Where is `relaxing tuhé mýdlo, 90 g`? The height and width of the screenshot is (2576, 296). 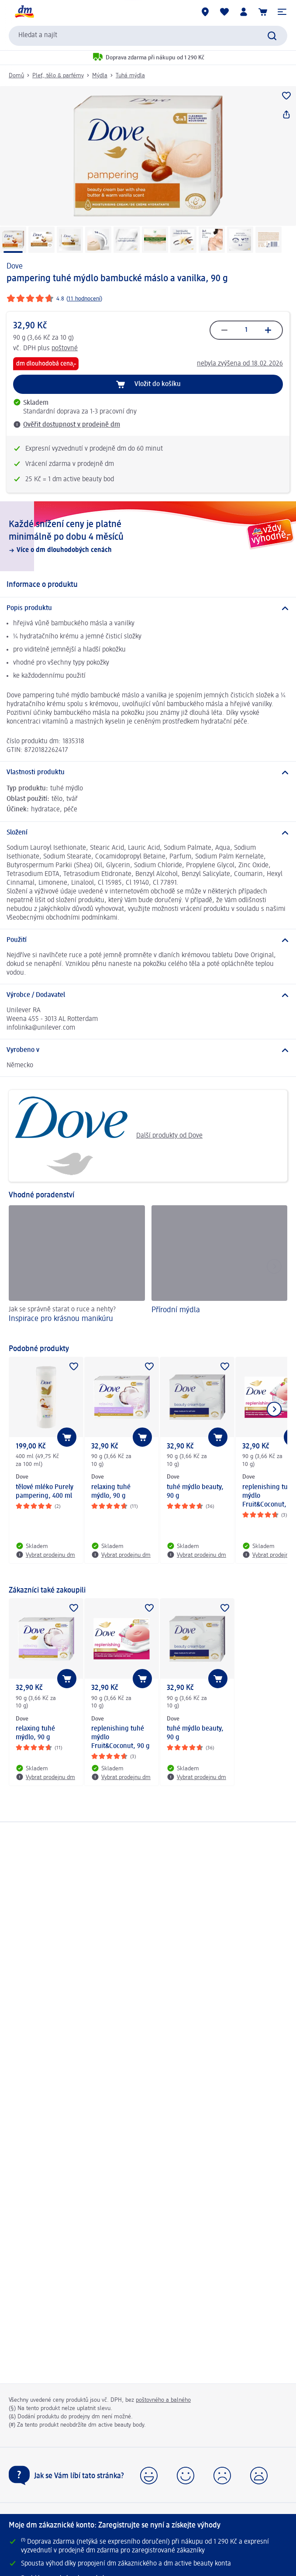
relaxing tuhé mýdlo, 90 g is located at coordinates (111, 1492).